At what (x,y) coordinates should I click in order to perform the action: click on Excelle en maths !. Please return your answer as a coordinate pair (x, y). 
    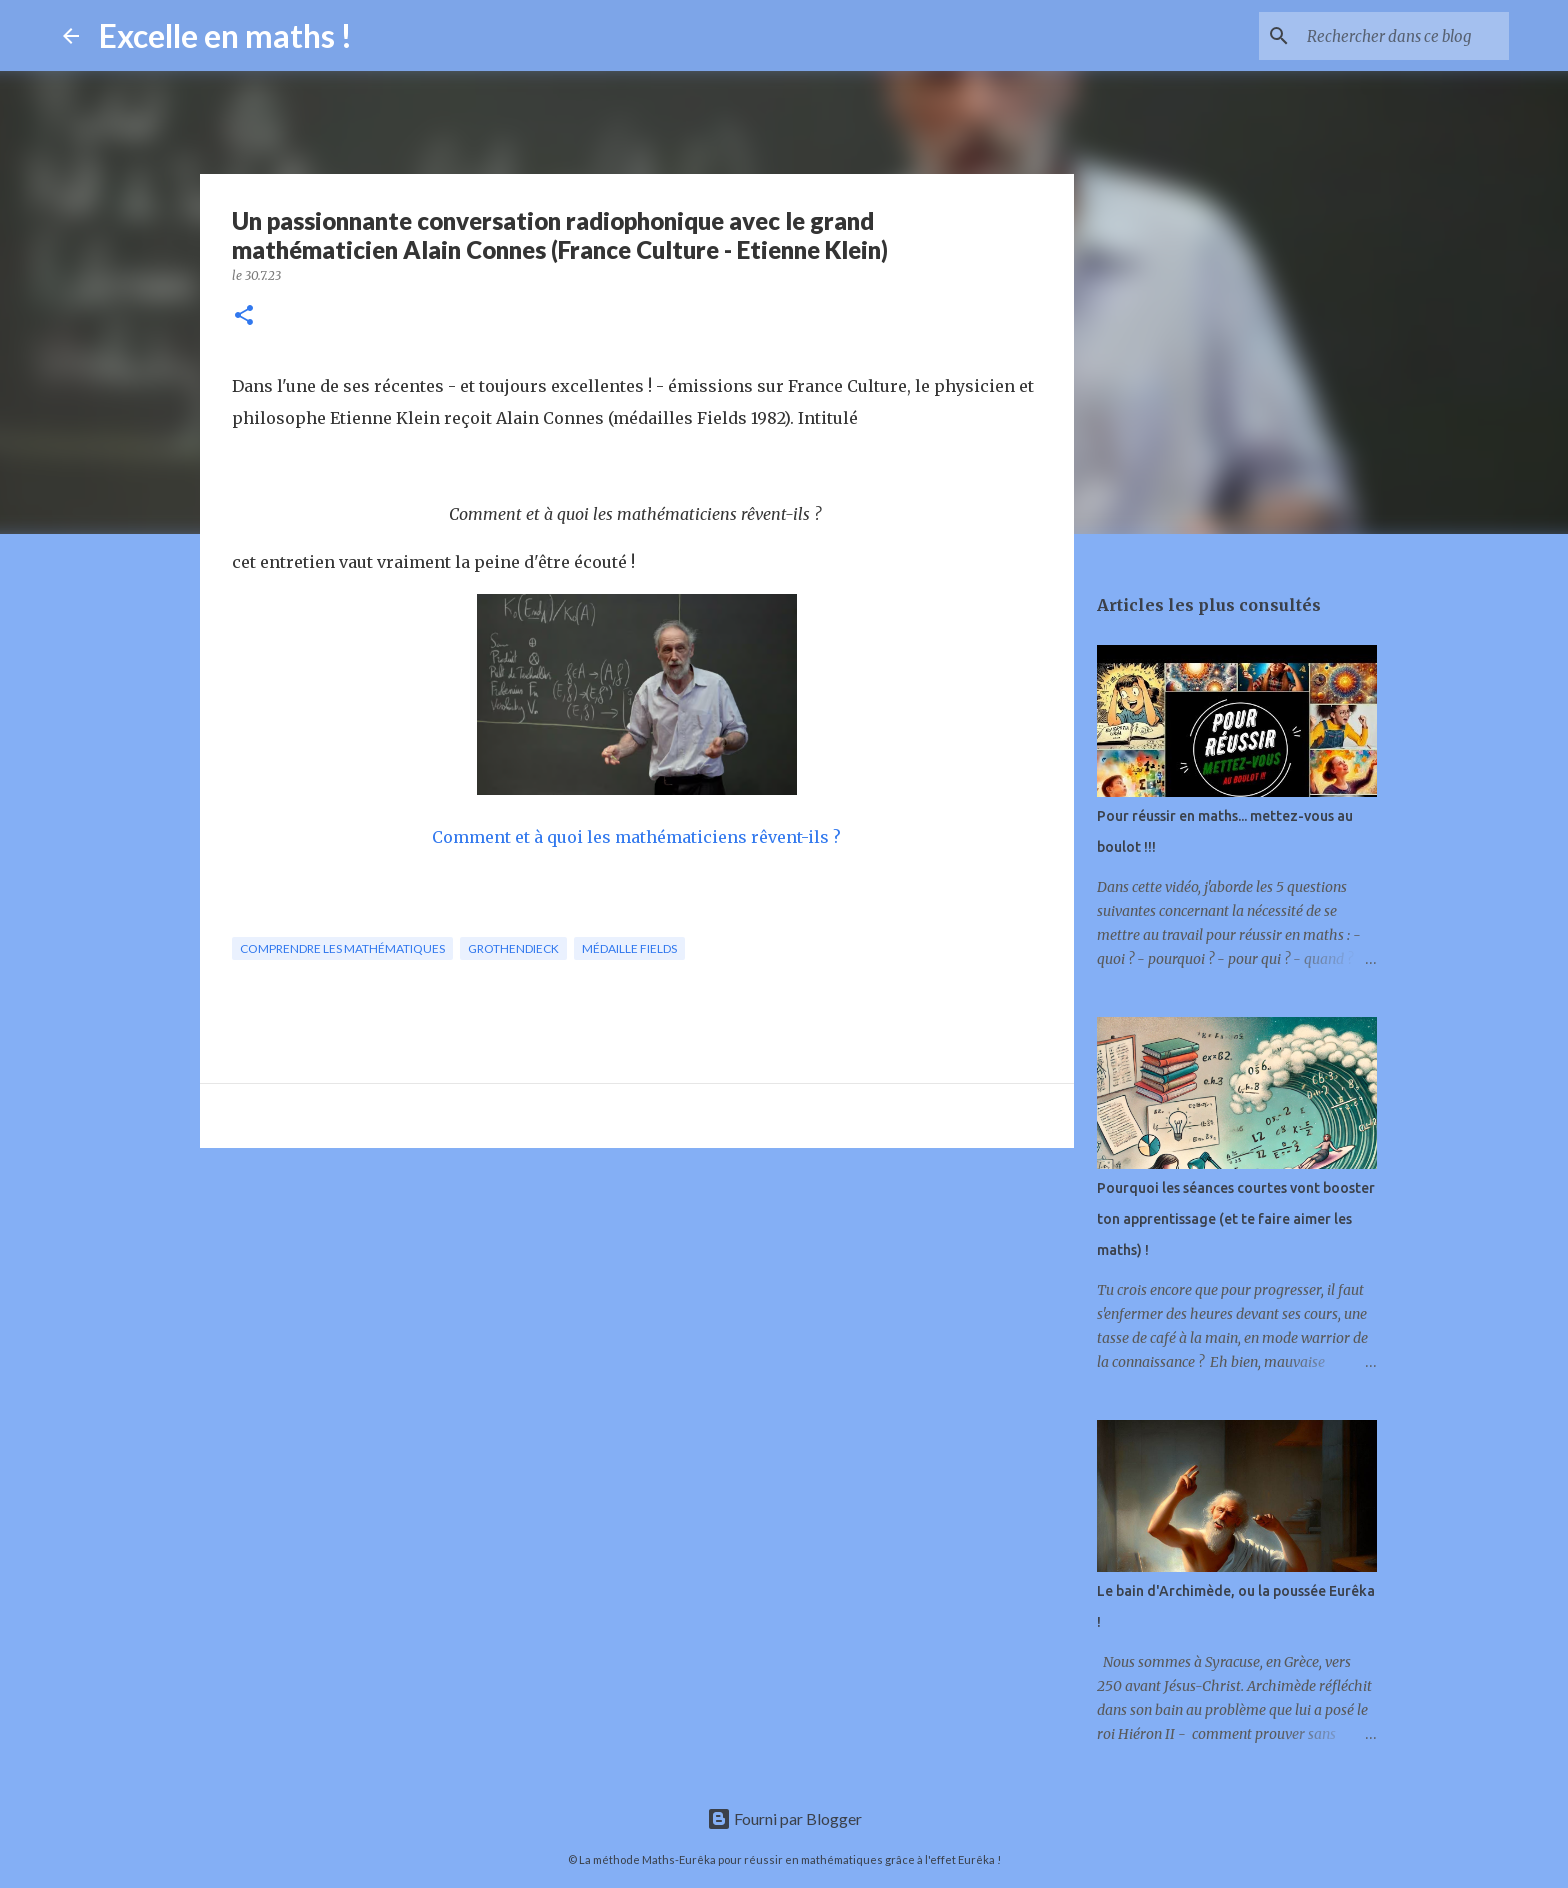
    Looking at the image, I should click on (225, 35).